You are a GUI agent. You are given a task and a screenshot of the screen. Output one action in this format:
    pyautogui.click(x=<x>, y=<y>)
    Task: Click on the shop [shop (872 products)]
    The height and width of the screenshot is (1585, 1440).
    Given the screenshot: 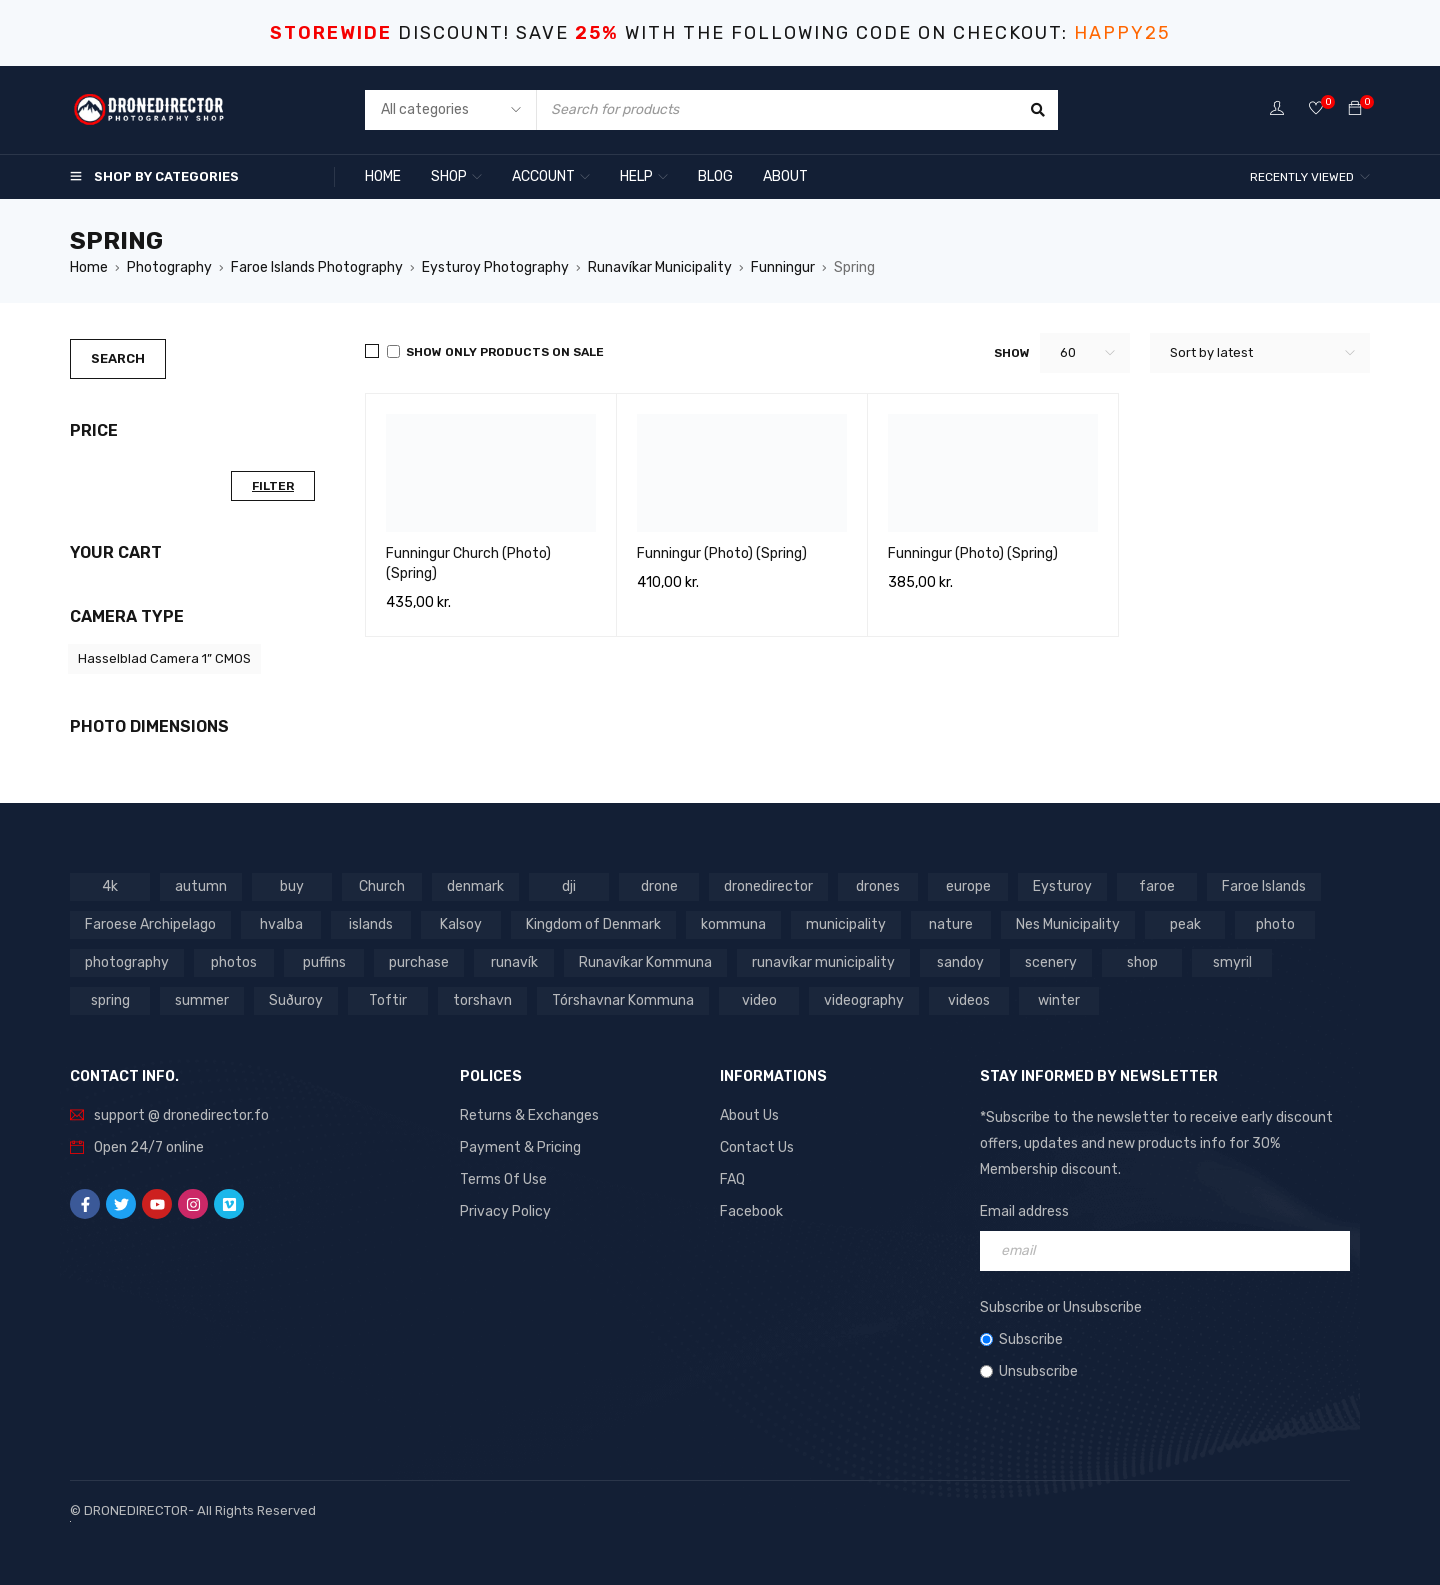 What is the action you would take?
    pyautogui.click(x=1142, y=962)
    